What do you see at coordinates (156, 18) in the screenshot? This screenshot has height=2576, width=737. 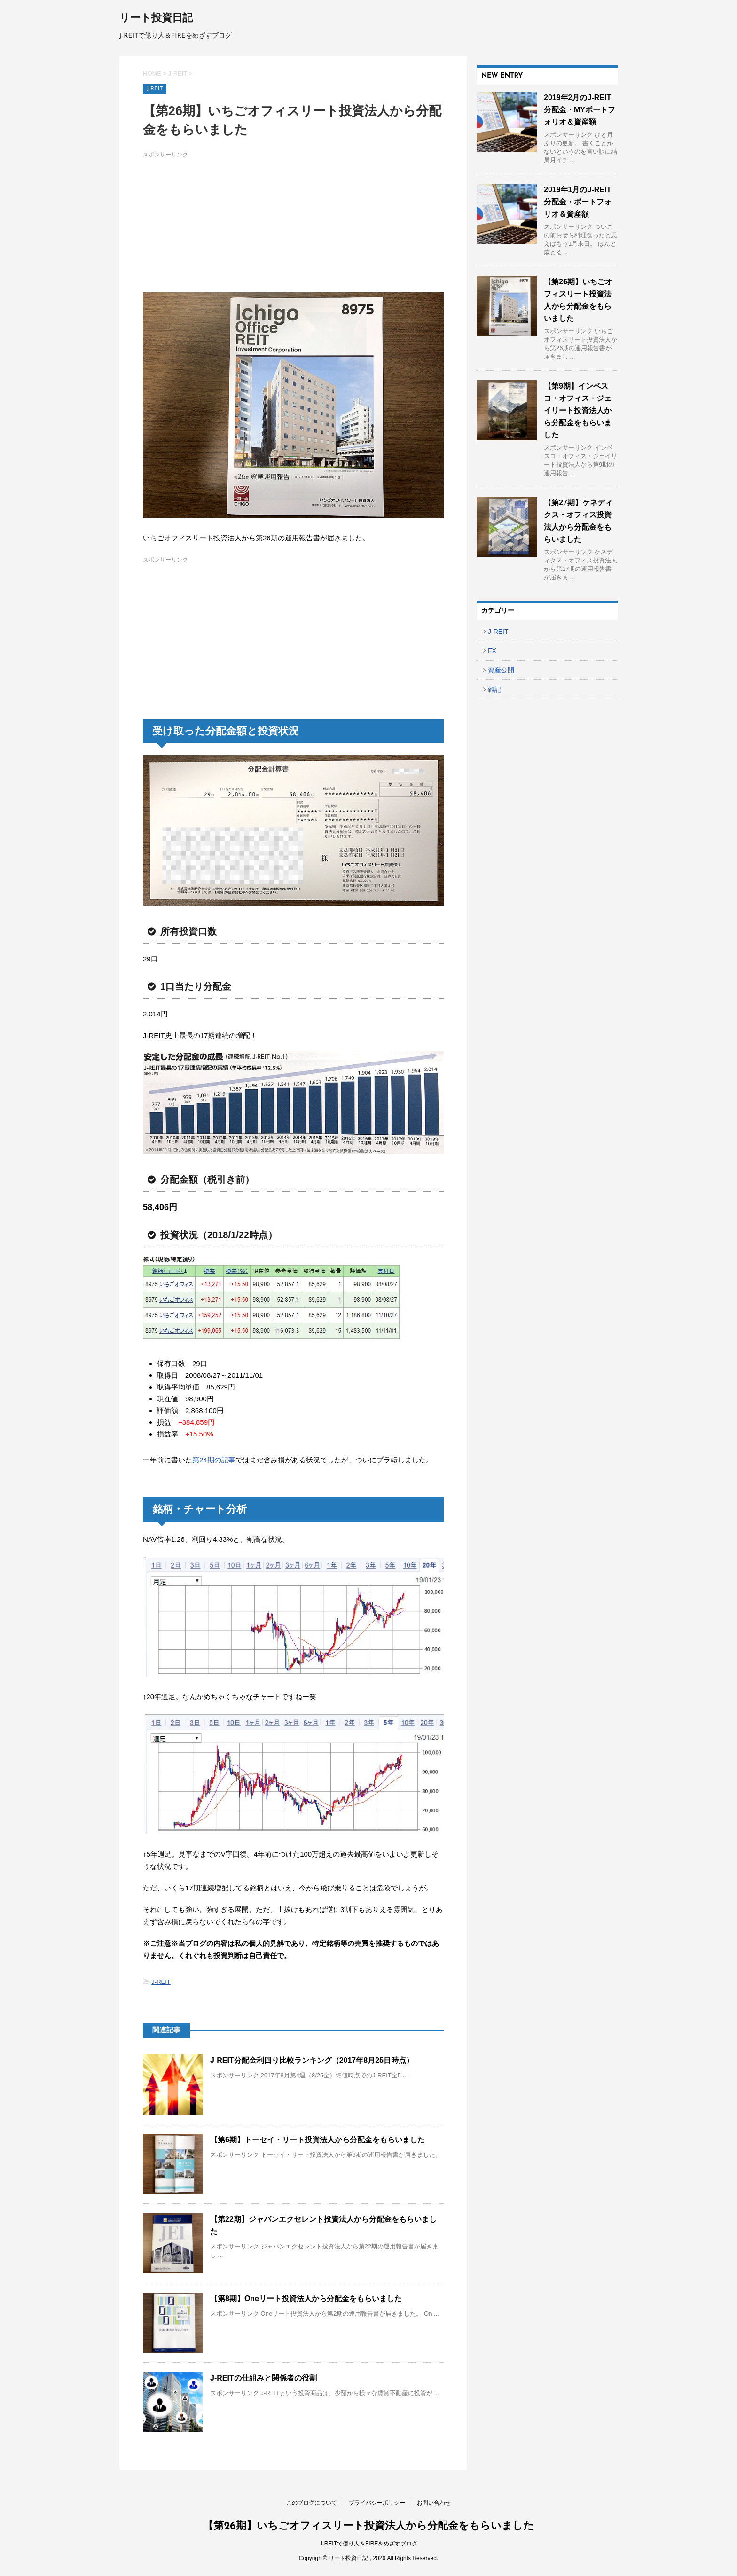 I see `リート投資日記` at bounding box center [156, 18].